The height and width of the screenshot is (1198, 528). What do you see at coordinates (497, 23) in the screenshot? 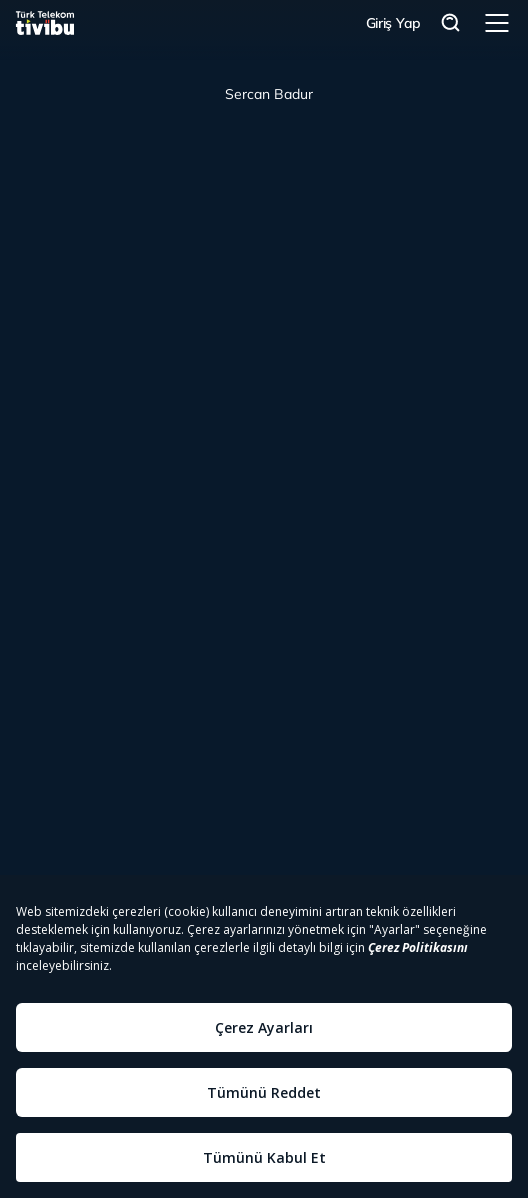
I see `Menü` at bounding box center [497, 23].